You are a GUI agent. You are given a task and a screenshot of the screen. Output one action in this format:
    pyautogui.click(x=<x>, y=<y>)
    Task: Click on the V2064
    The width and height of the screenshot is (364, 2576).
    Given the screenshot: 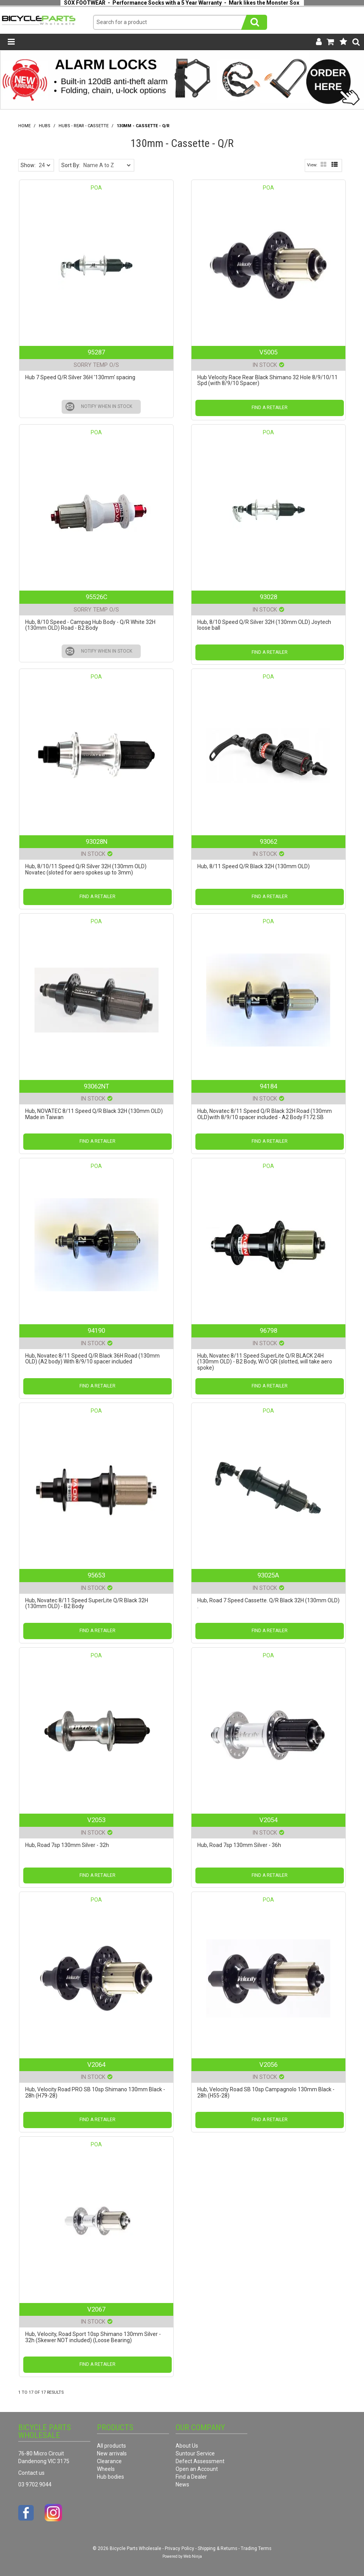 What is the action you would take?
    pyautogui.click(x=96, y=2064)
    